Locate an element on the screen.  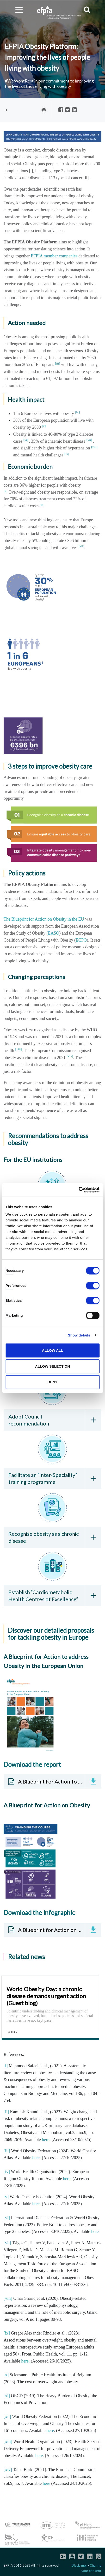
[xi] is located at coordinates (42, 505).